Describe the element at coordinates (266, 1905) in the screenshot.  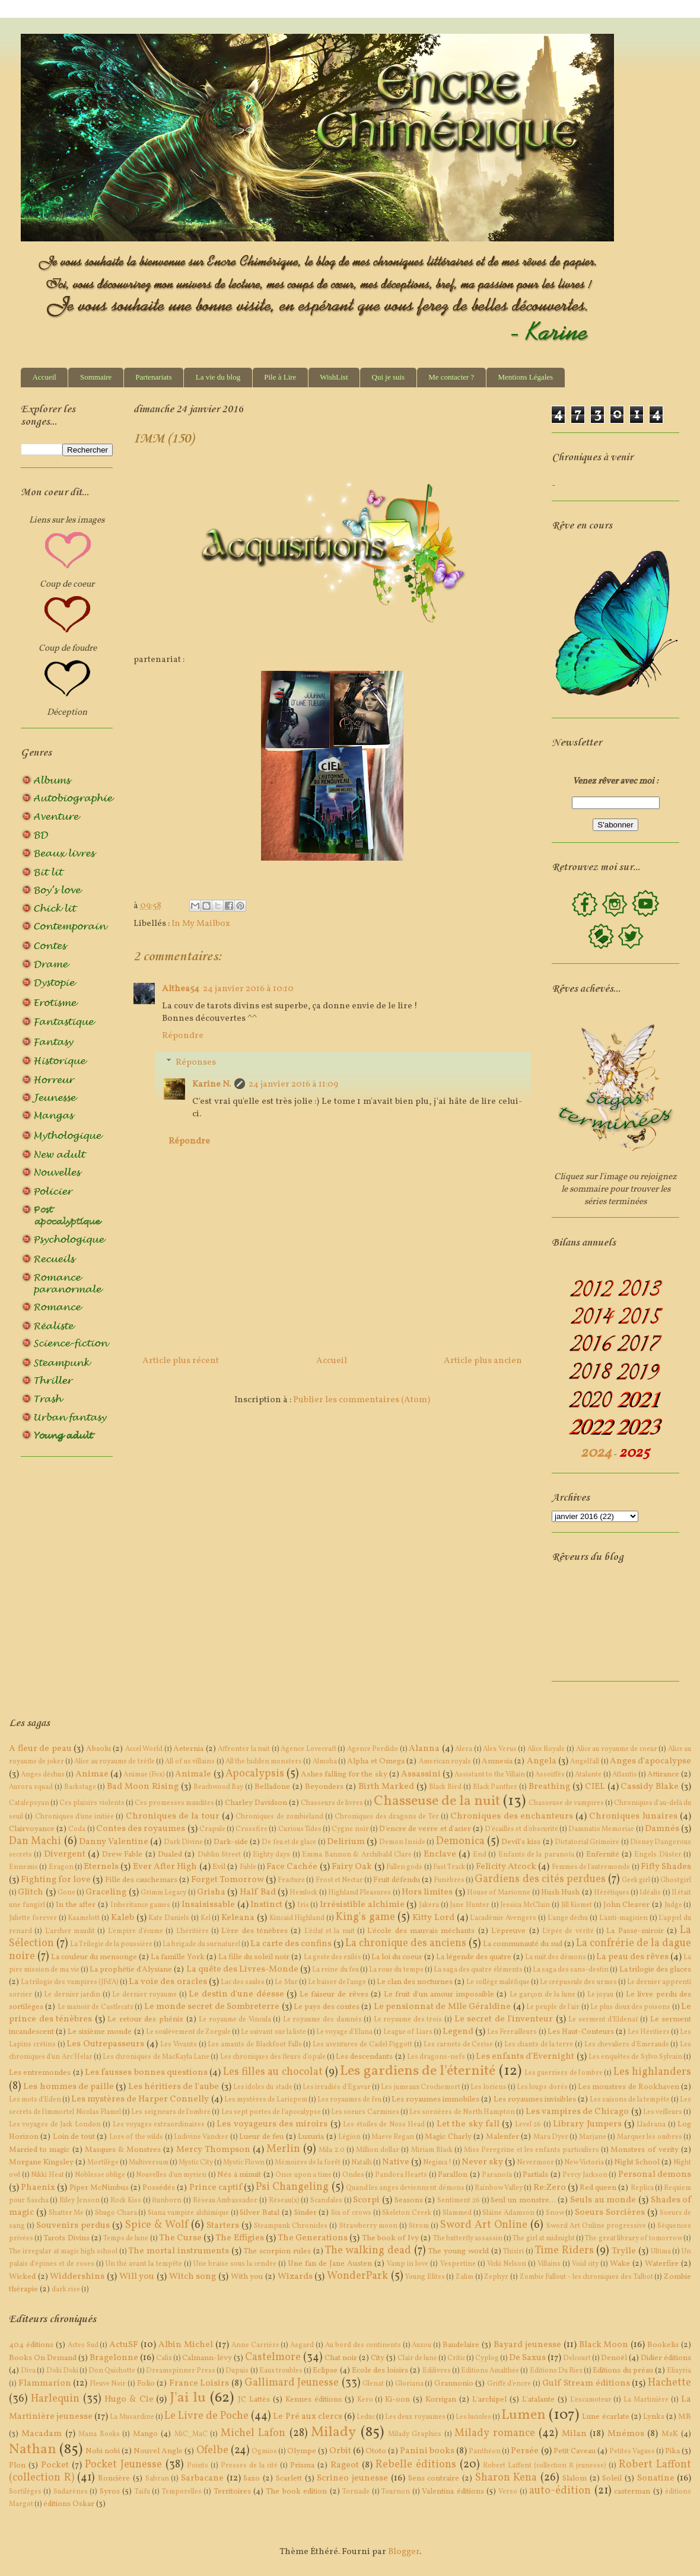
I see `Instinct` at that location.